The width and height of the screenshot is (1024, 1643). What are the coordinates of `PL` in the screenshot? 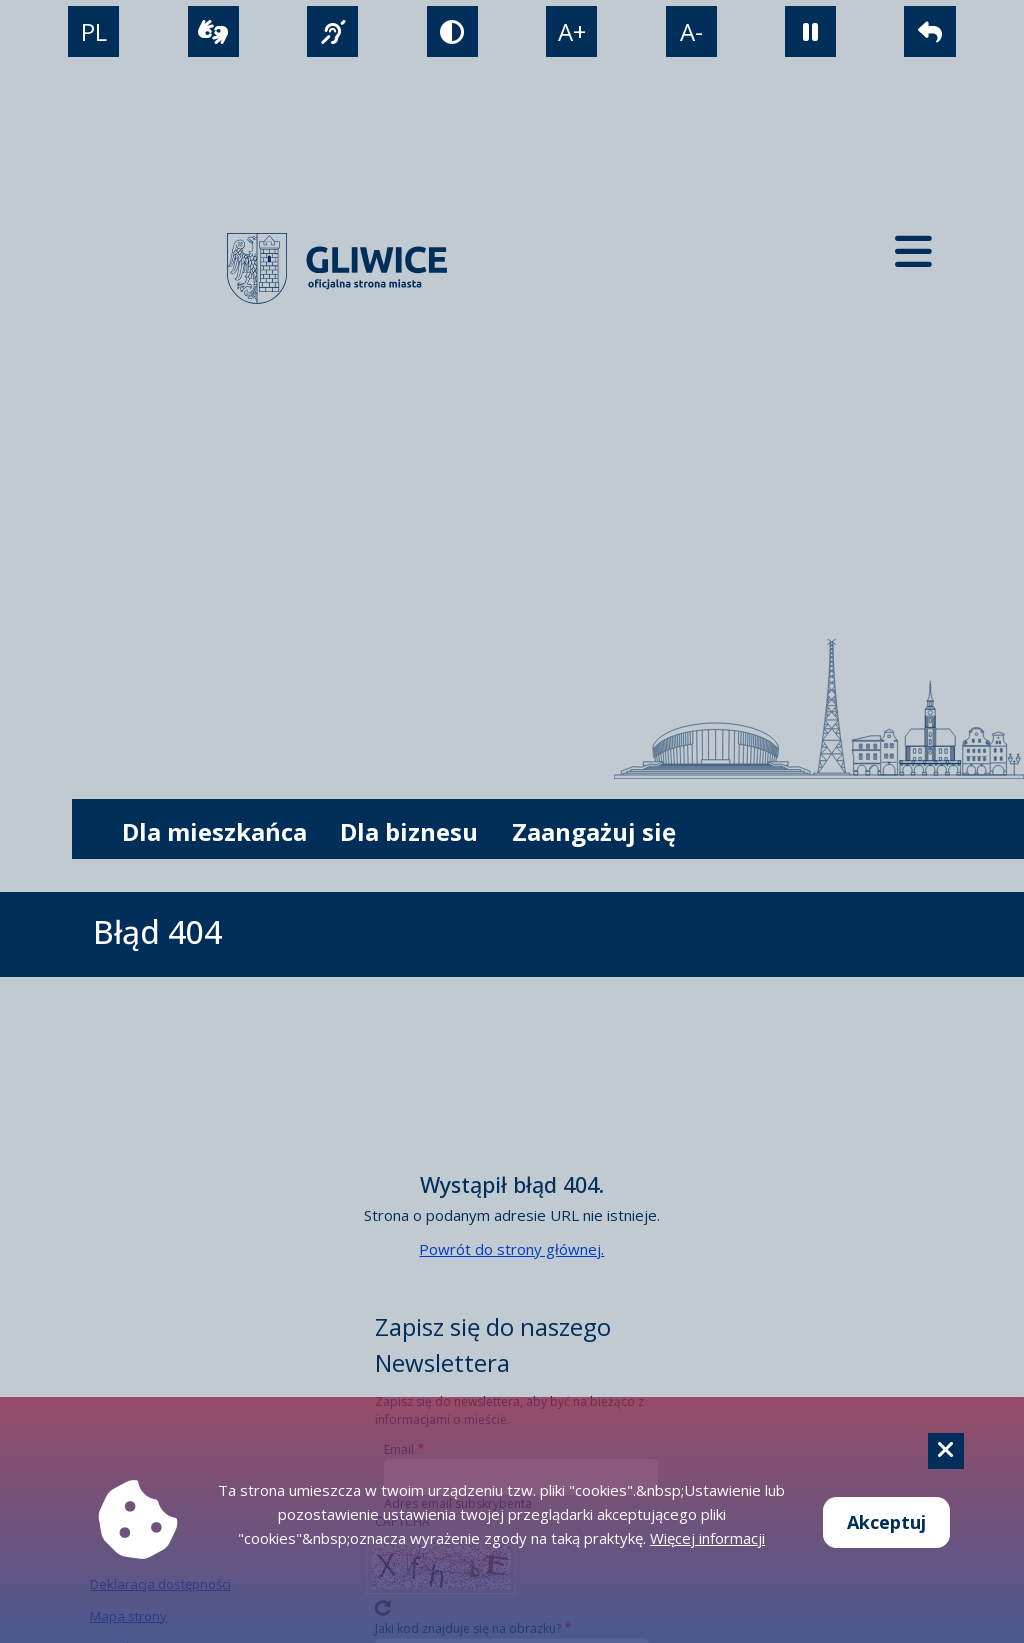 It's located at (94, 31).